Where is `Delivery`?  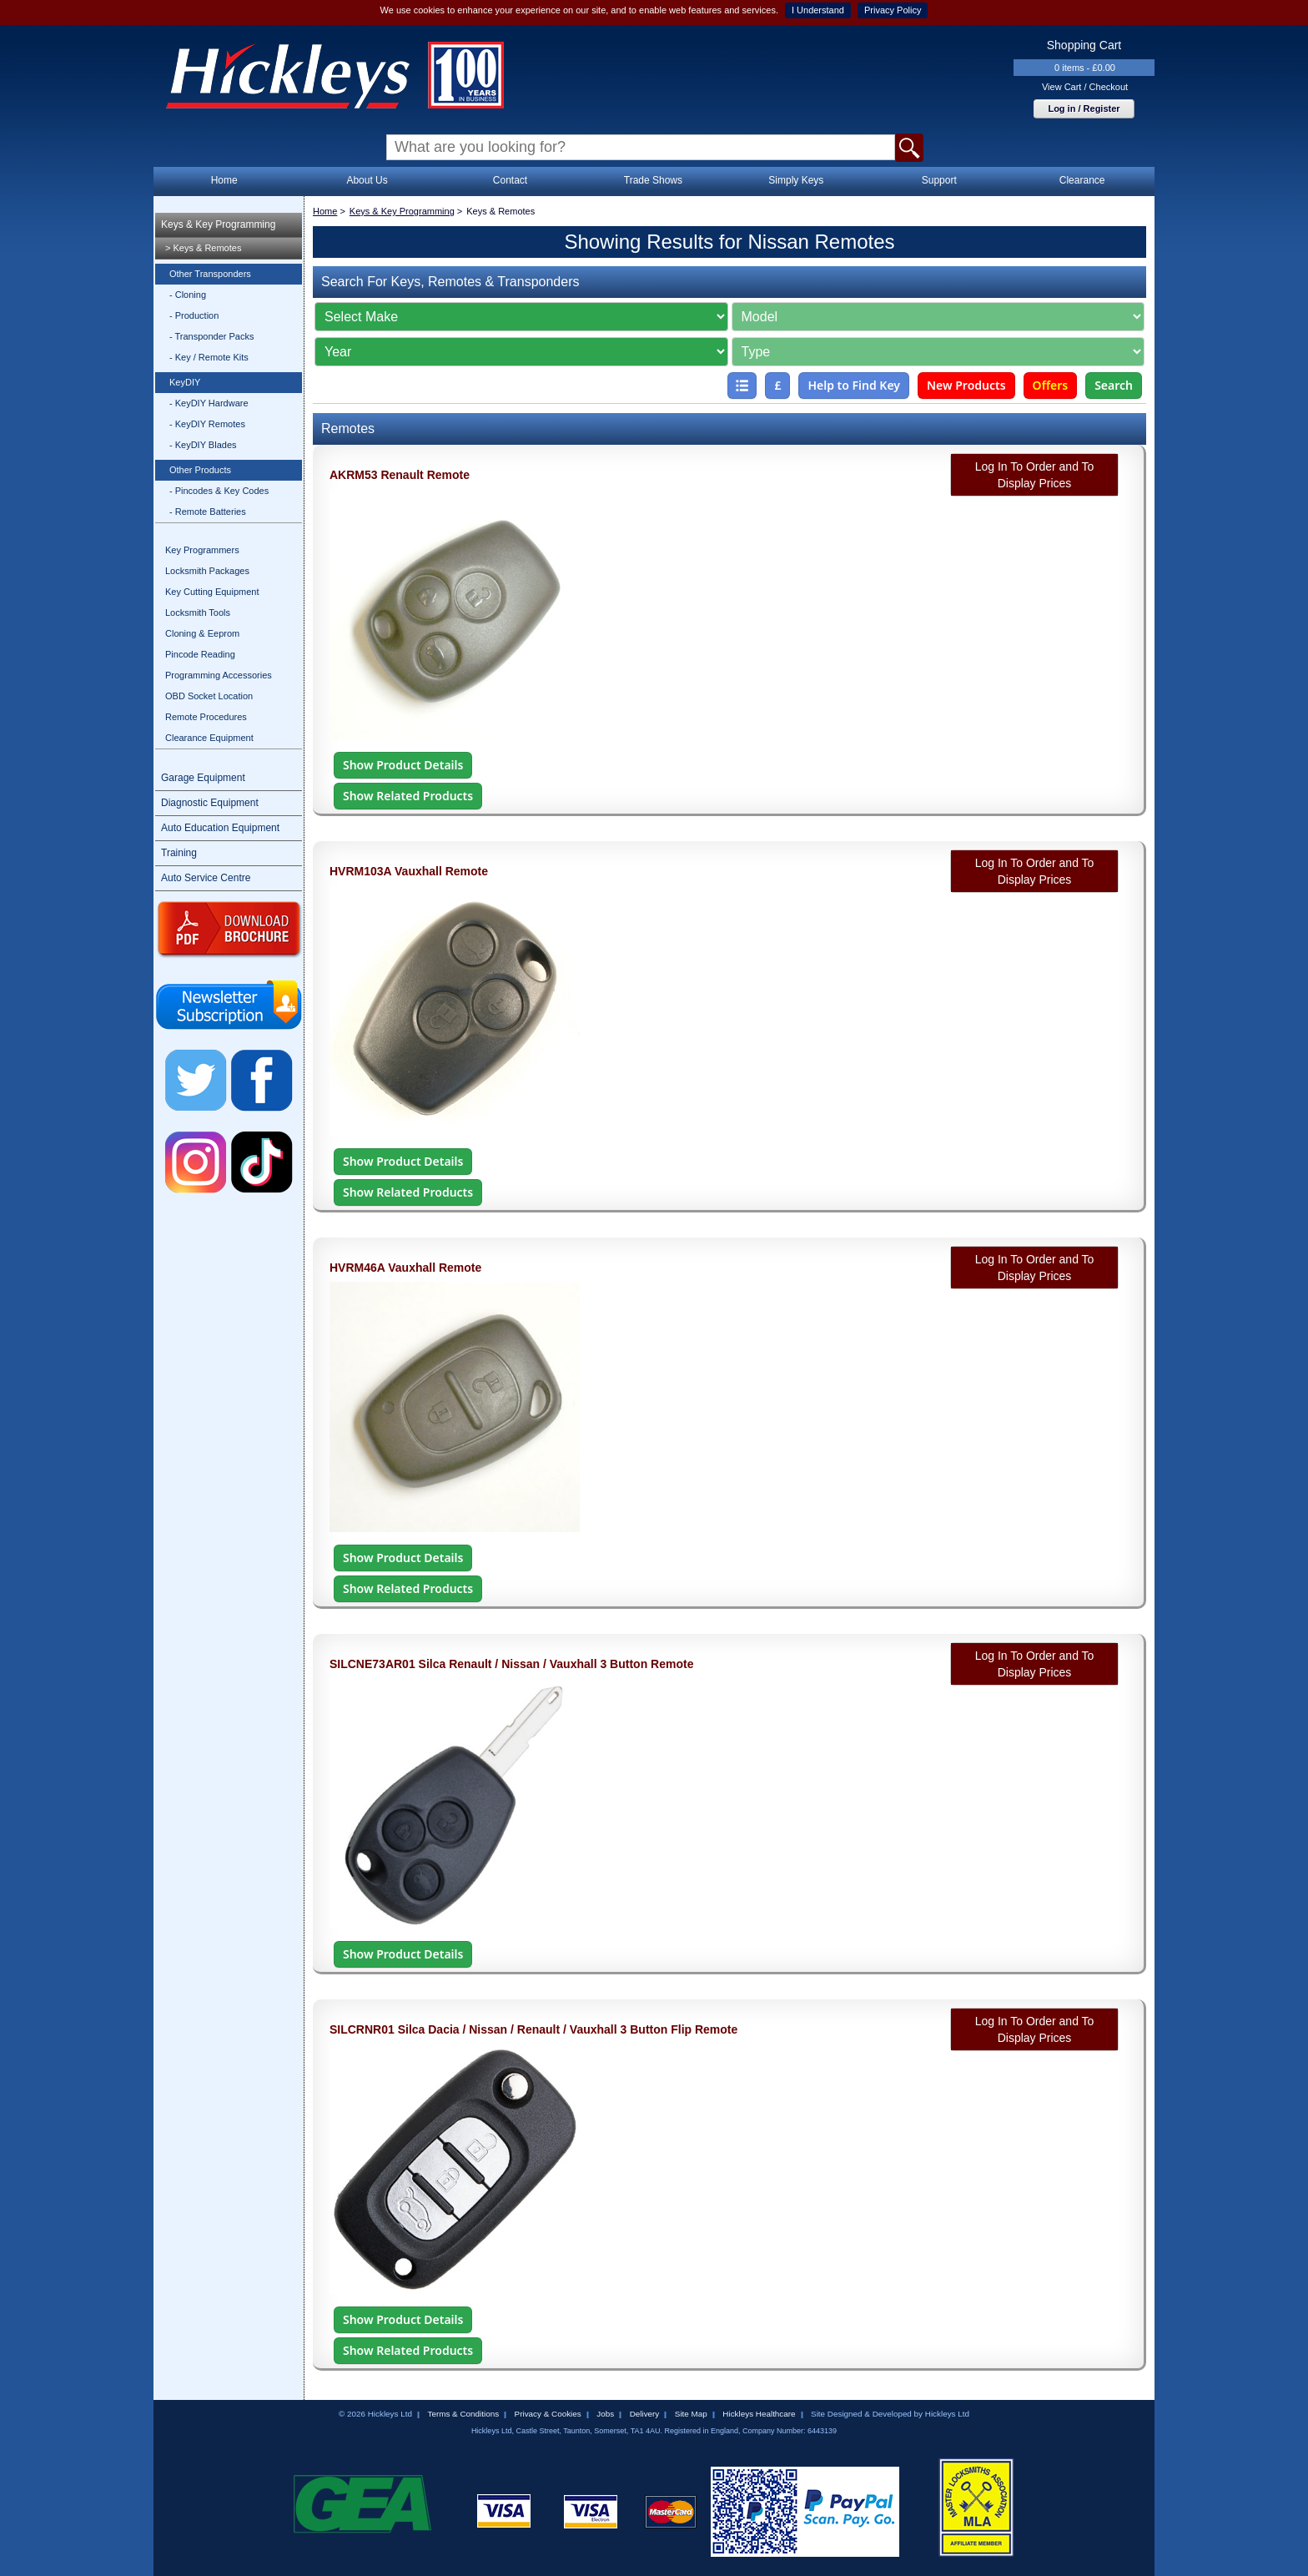 Delivery is located at coordinates (645, 2413).